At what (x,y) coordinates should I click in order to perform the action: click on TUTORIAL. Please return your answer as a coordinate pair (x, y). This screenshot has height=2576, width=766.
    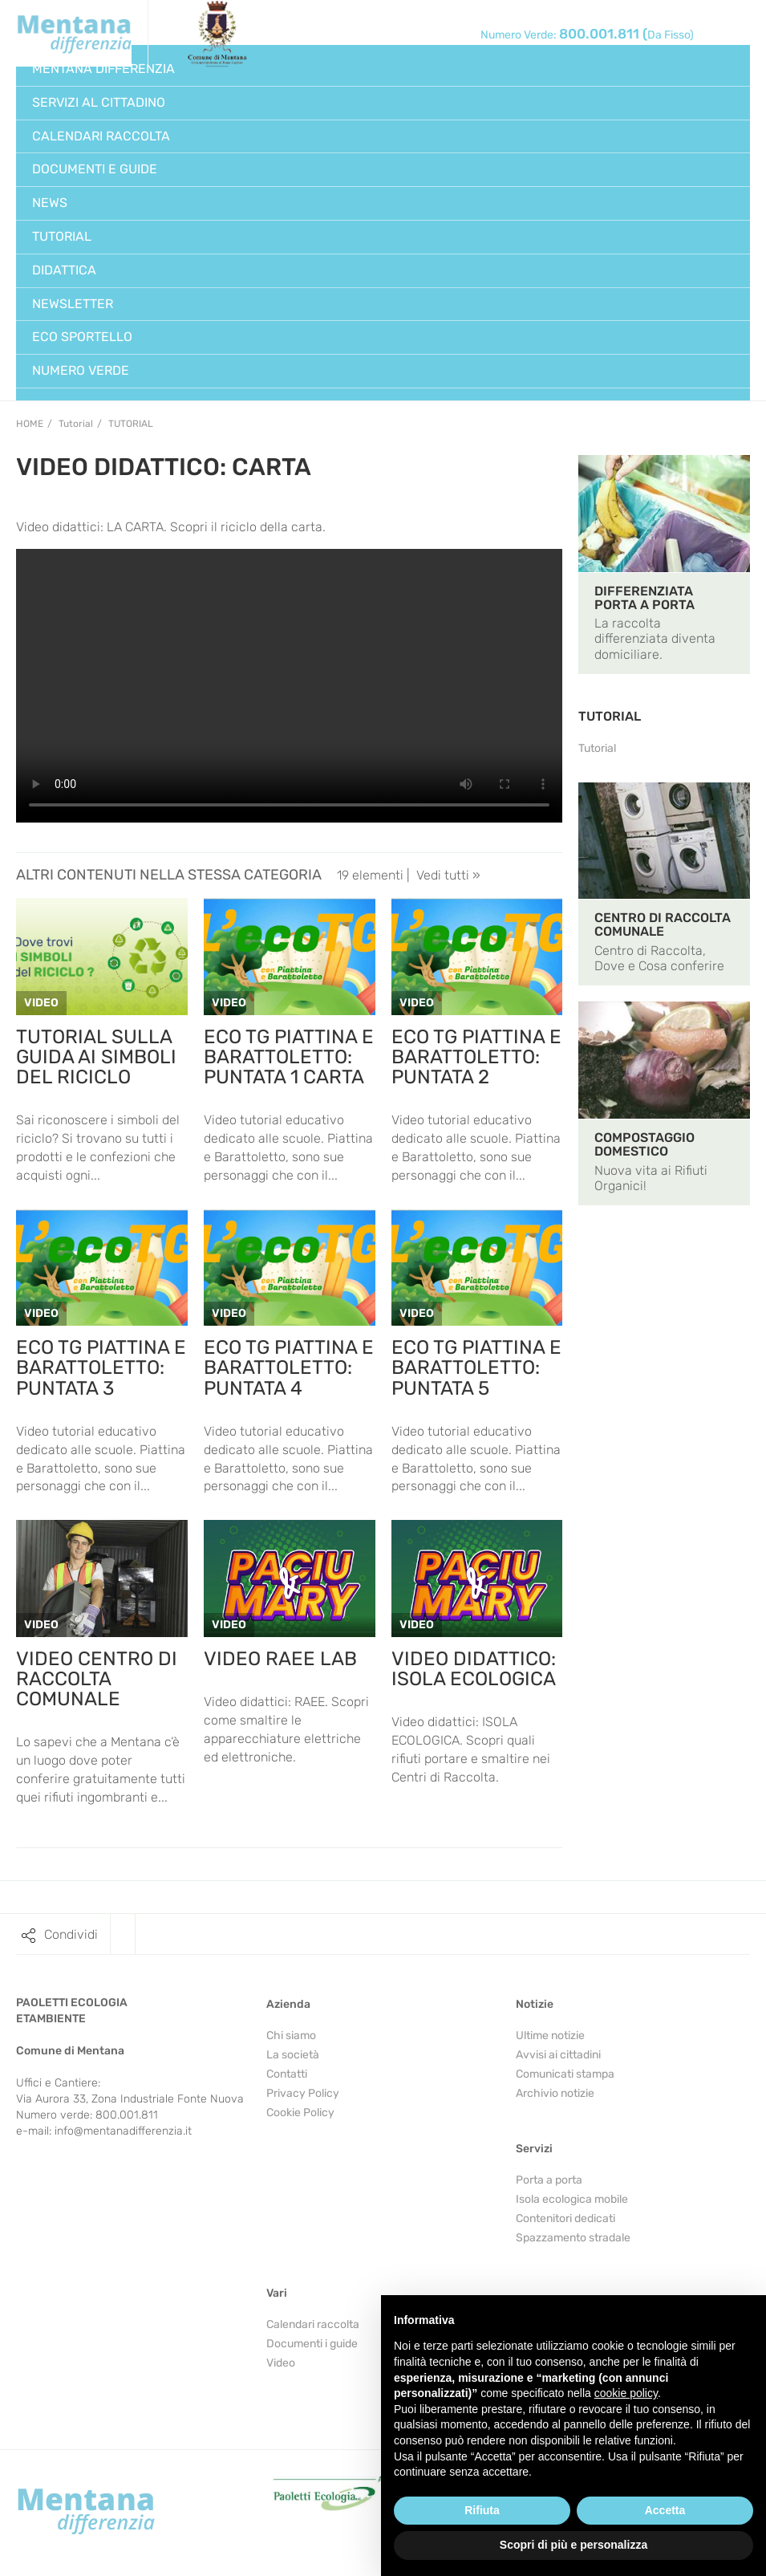
    Looking at the image, I should click on (609, 716).